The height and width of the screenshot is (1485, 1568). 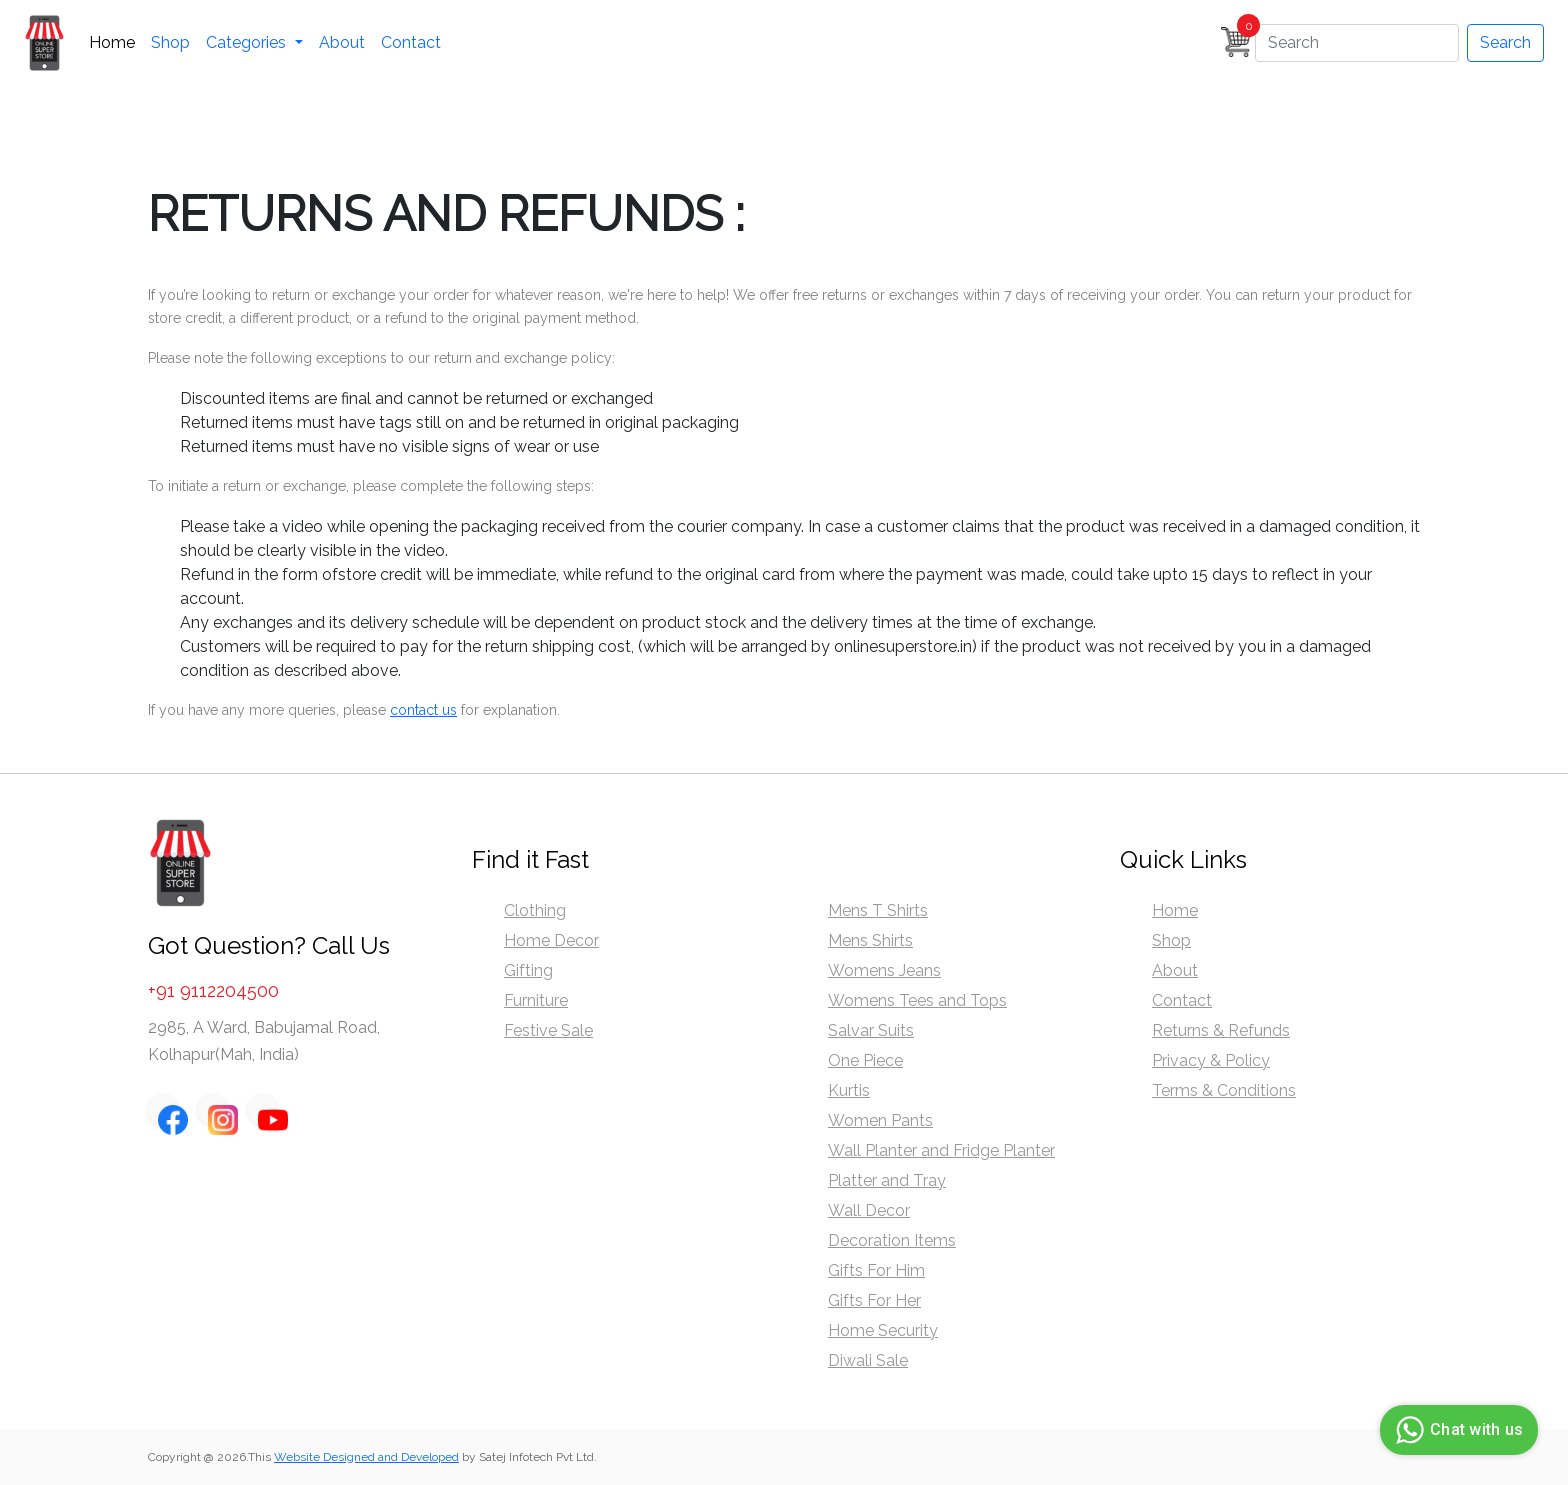 I want to click on contact us, so click(x=423, y=710).